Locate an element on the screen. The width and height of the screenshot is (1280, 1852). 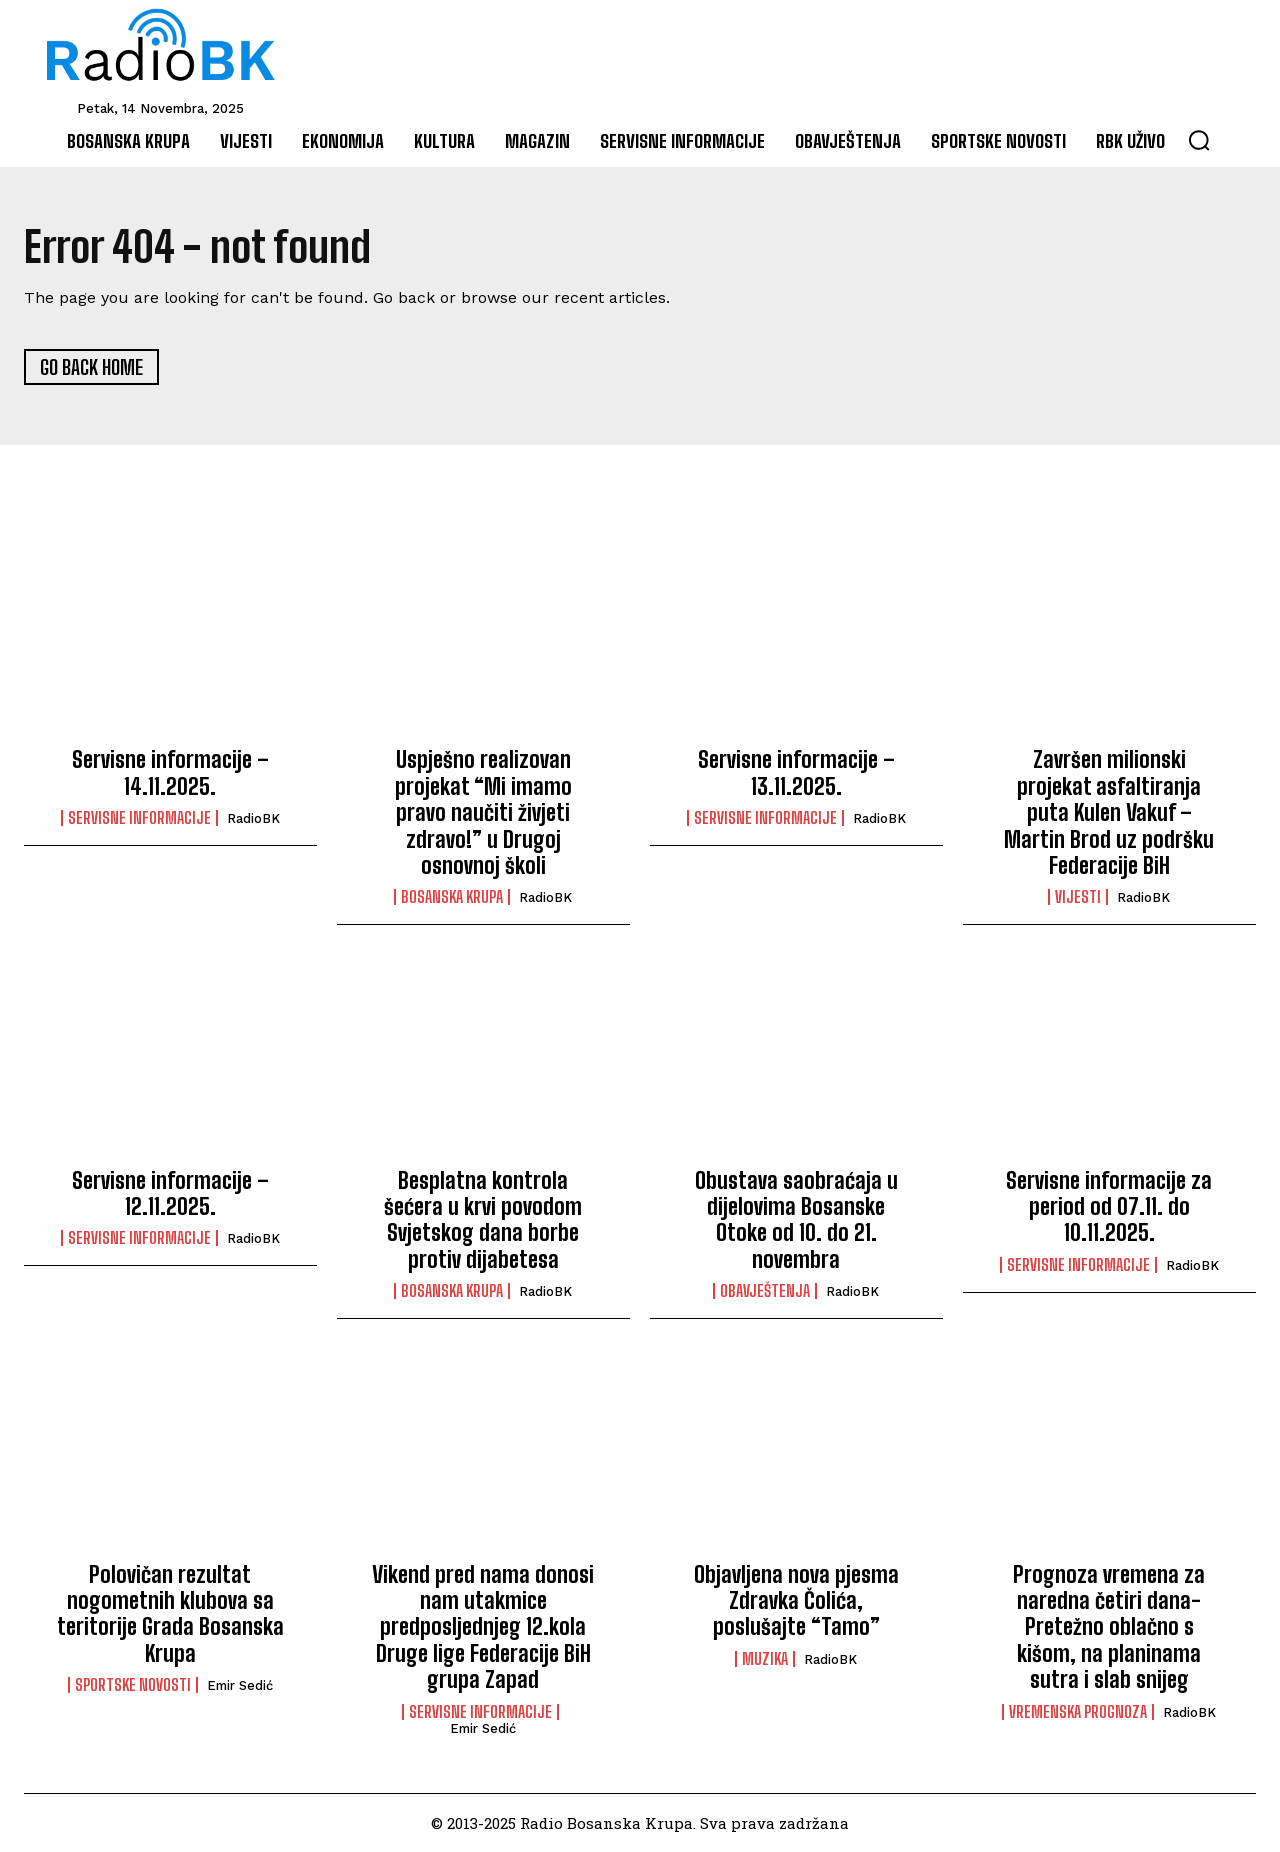
RadioBK is located at coordinates (253, 818).